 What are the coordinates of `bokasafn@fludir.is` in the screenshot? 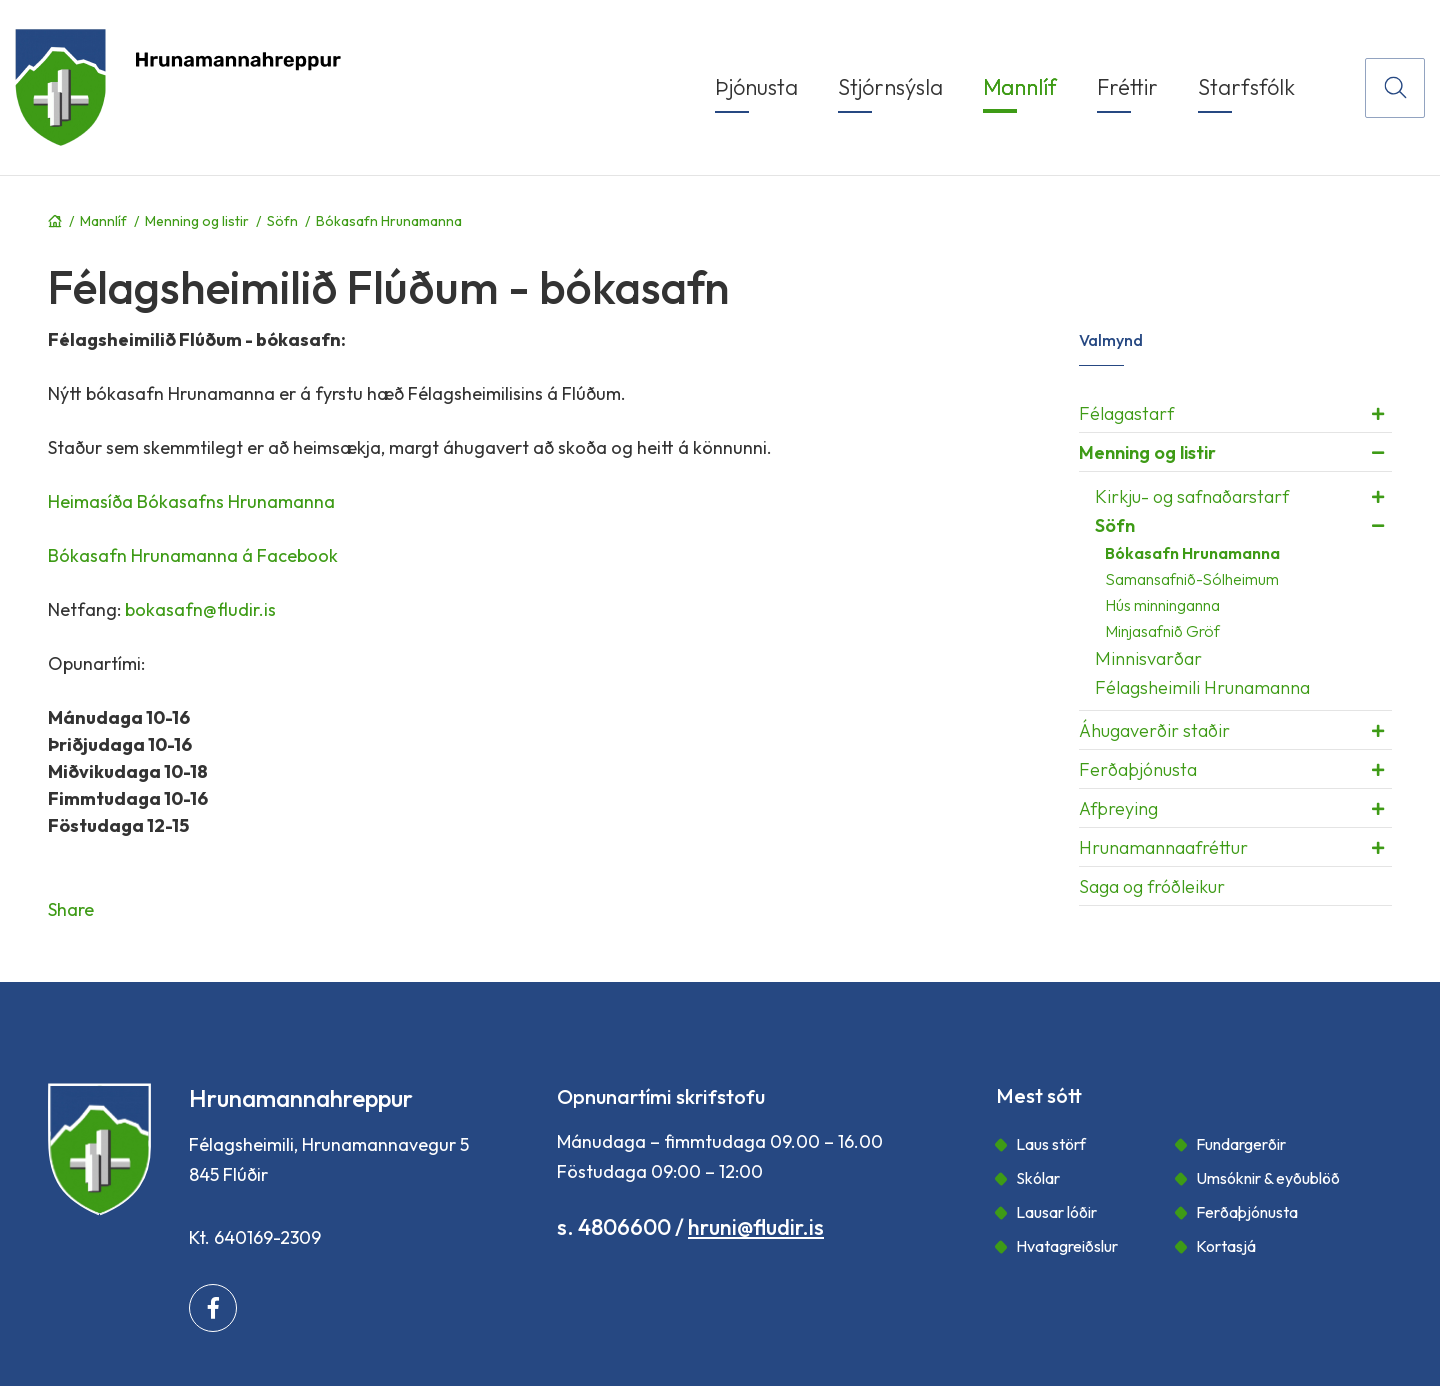 It's located at (200, 609).